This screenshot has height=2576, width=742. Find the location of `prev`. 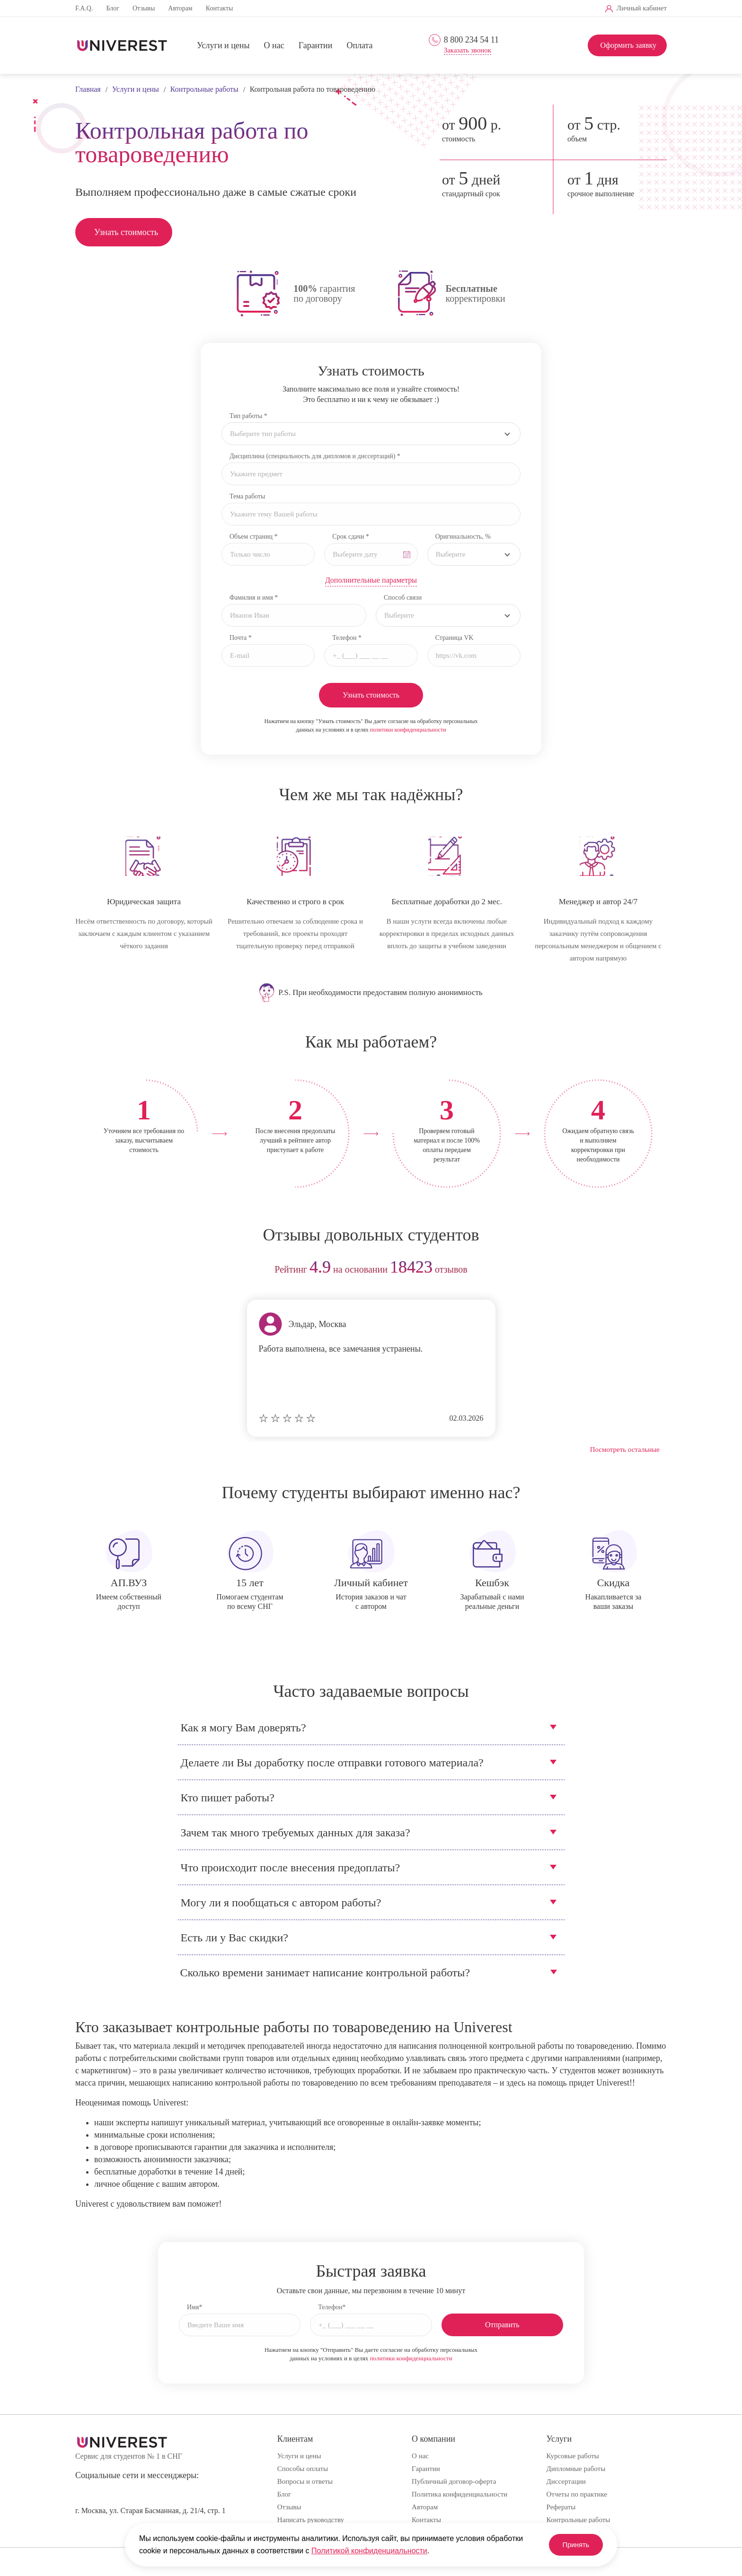

prev is located at coordinates (86, 1270).